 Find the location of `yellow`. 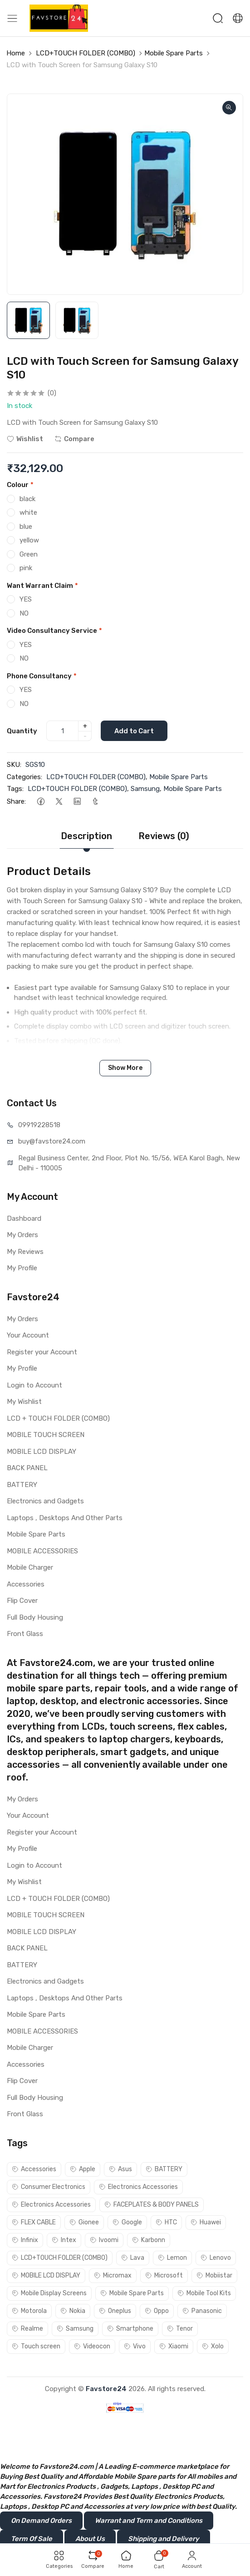

yellow is located at coordinates (29, 540).